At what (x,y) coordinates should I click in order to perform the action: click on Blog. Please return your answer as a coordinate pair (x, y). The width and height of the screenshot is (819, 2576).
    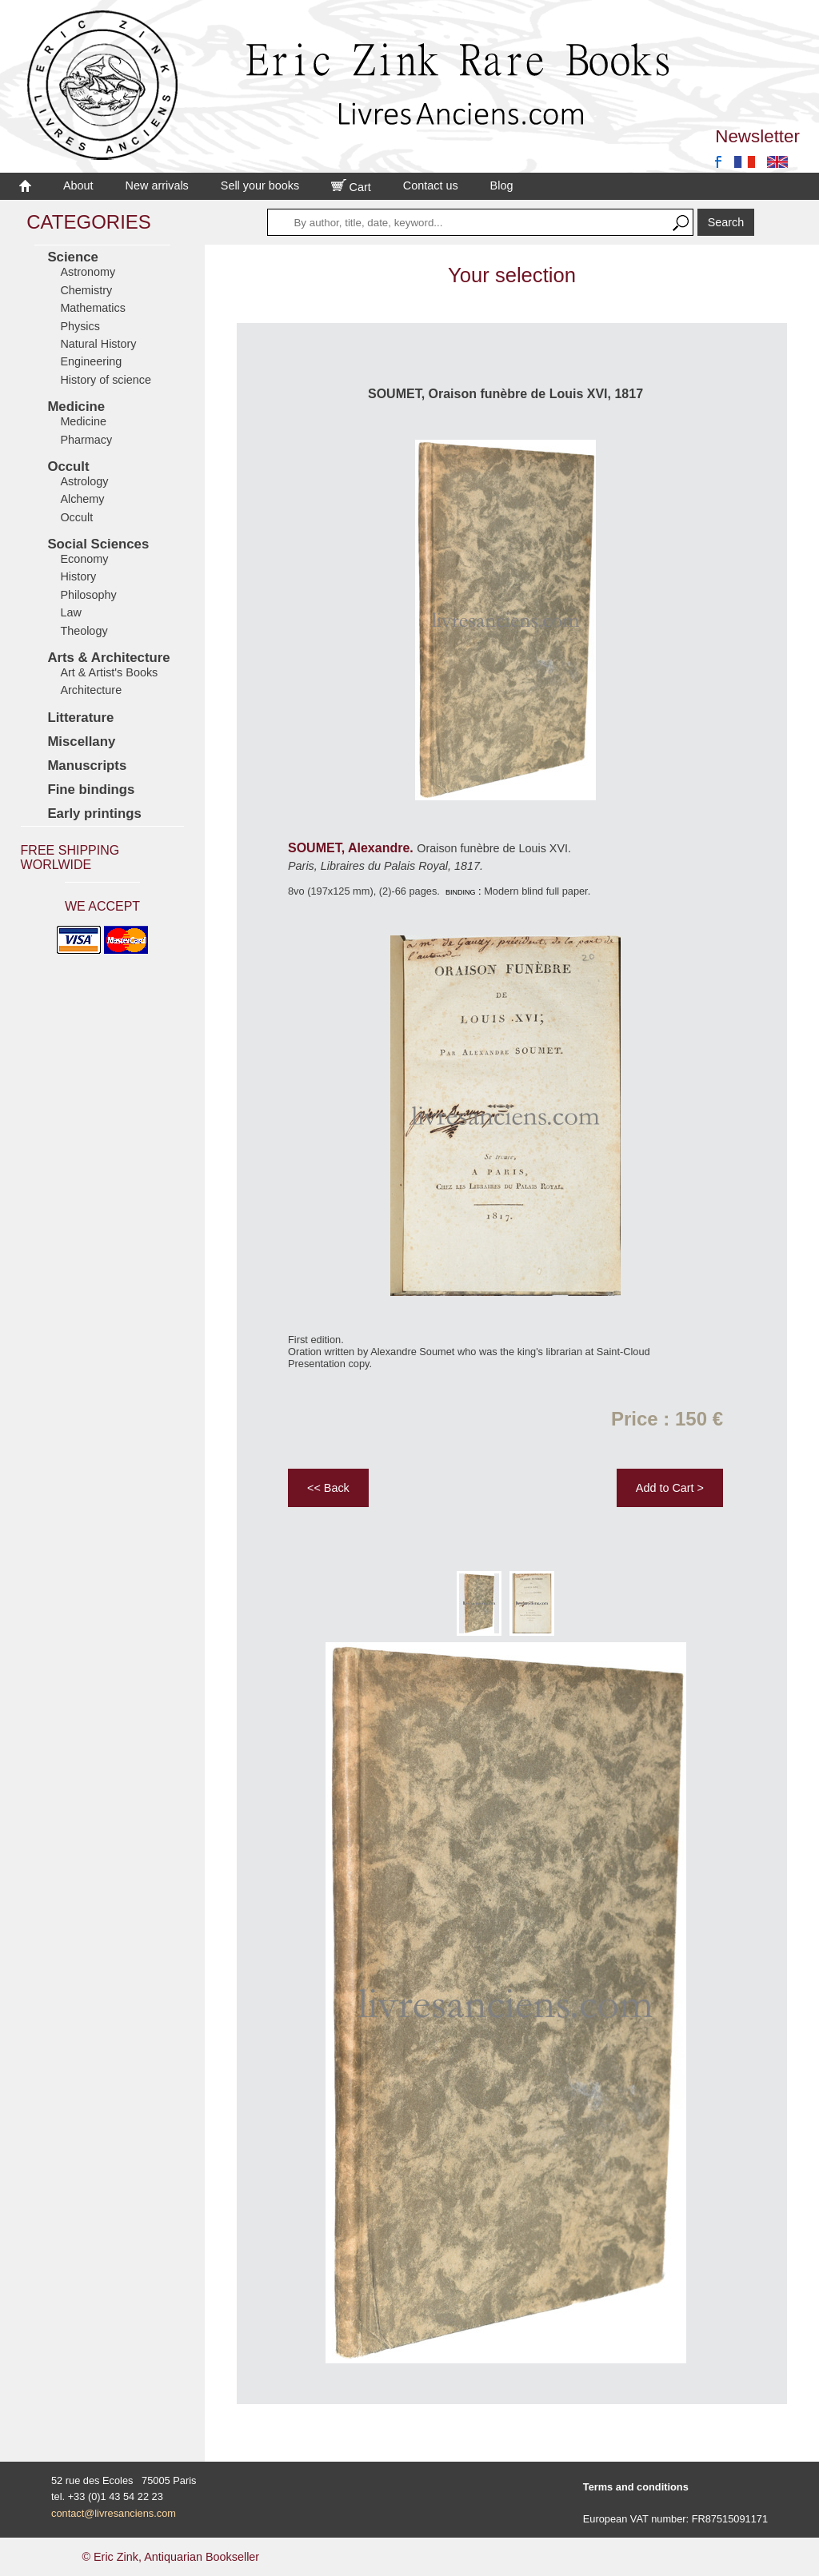
    Looking at the image, I should click on (501, 185).